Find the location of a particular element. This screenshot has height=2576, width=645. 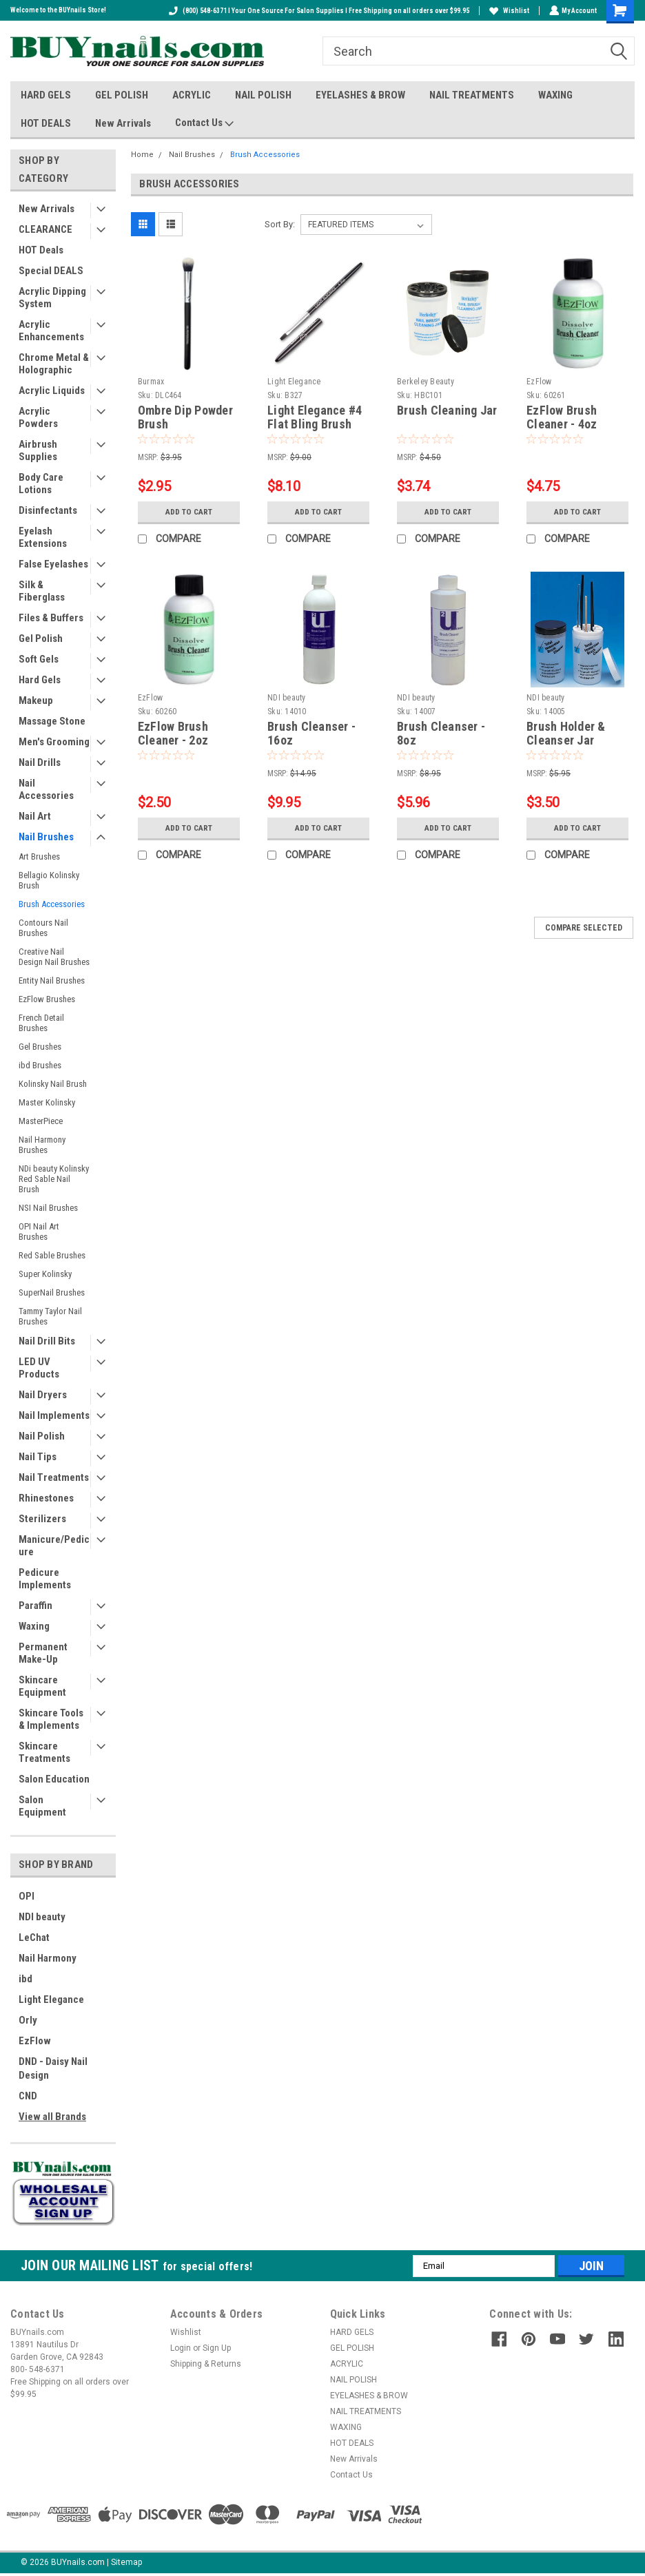

Brush Accessories is located at coordinates (52, 904).